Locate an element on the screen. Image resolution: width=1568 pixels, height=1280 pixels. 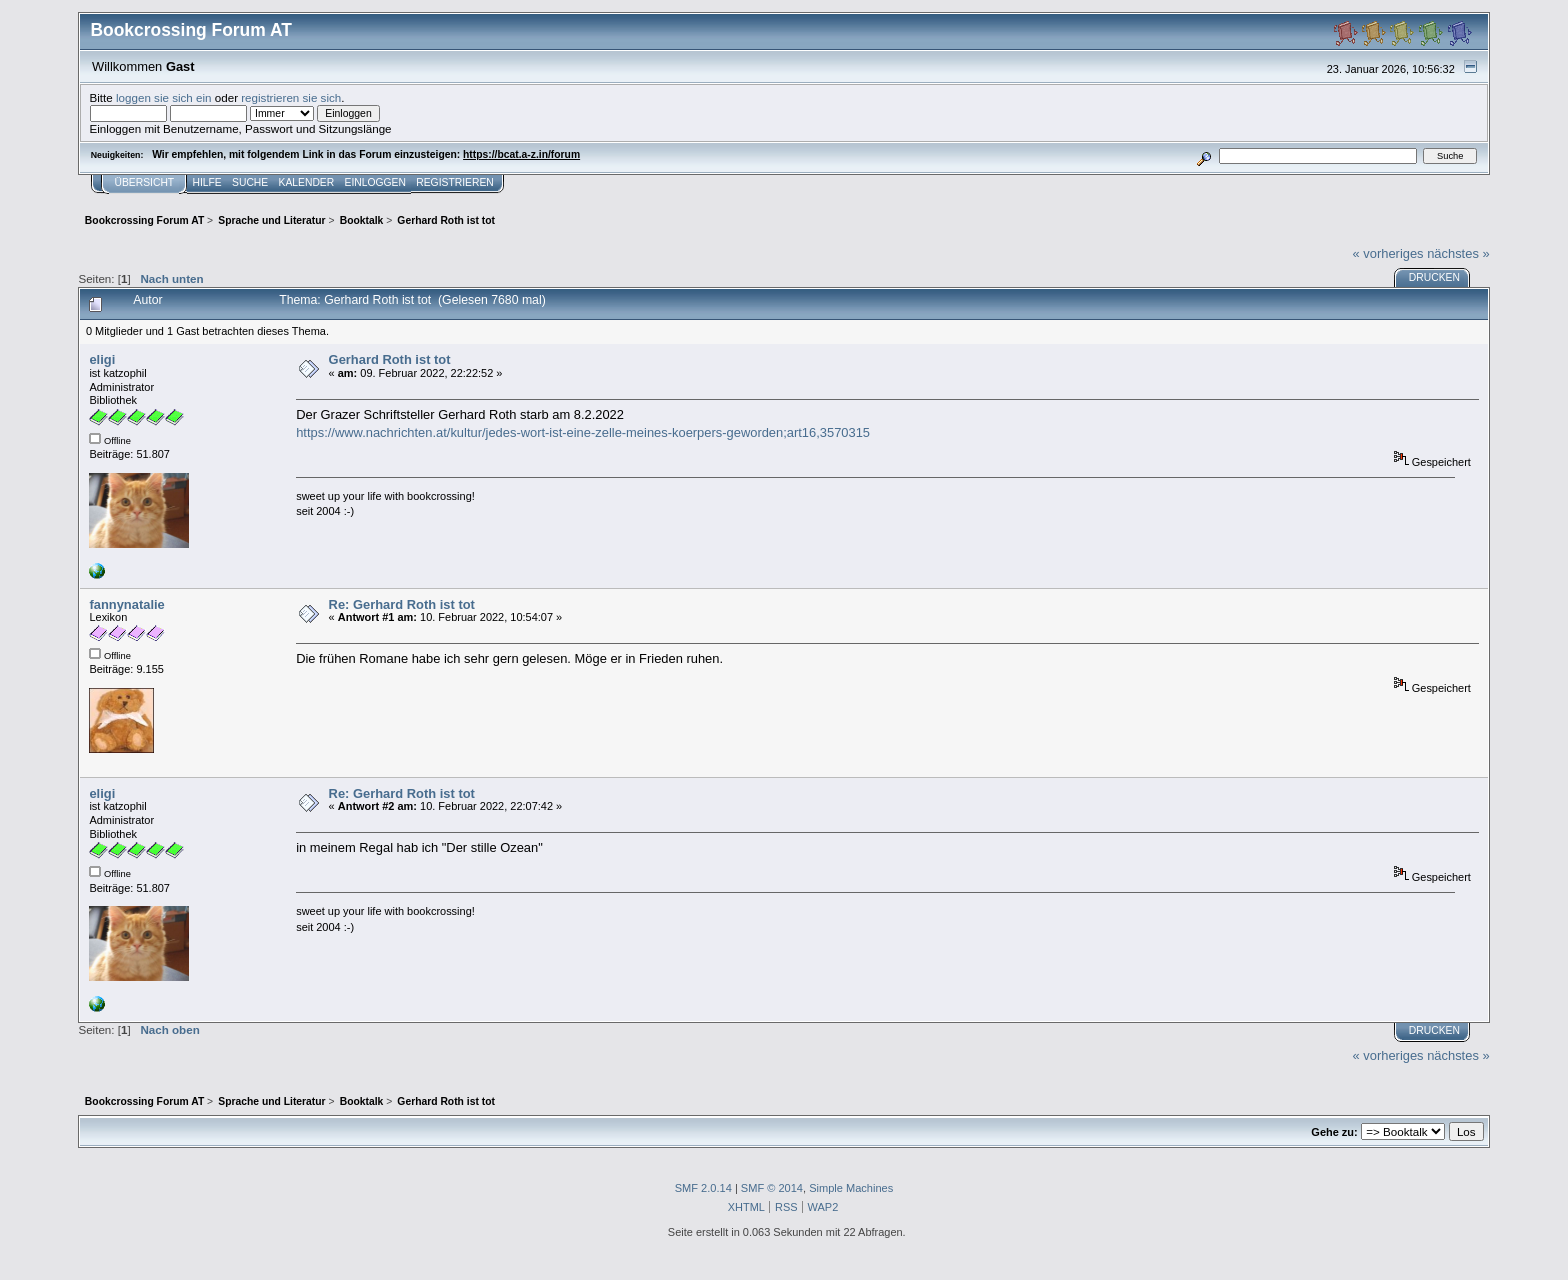
https://bcat.a-z.in/forum is located at coordinates (521, 154).